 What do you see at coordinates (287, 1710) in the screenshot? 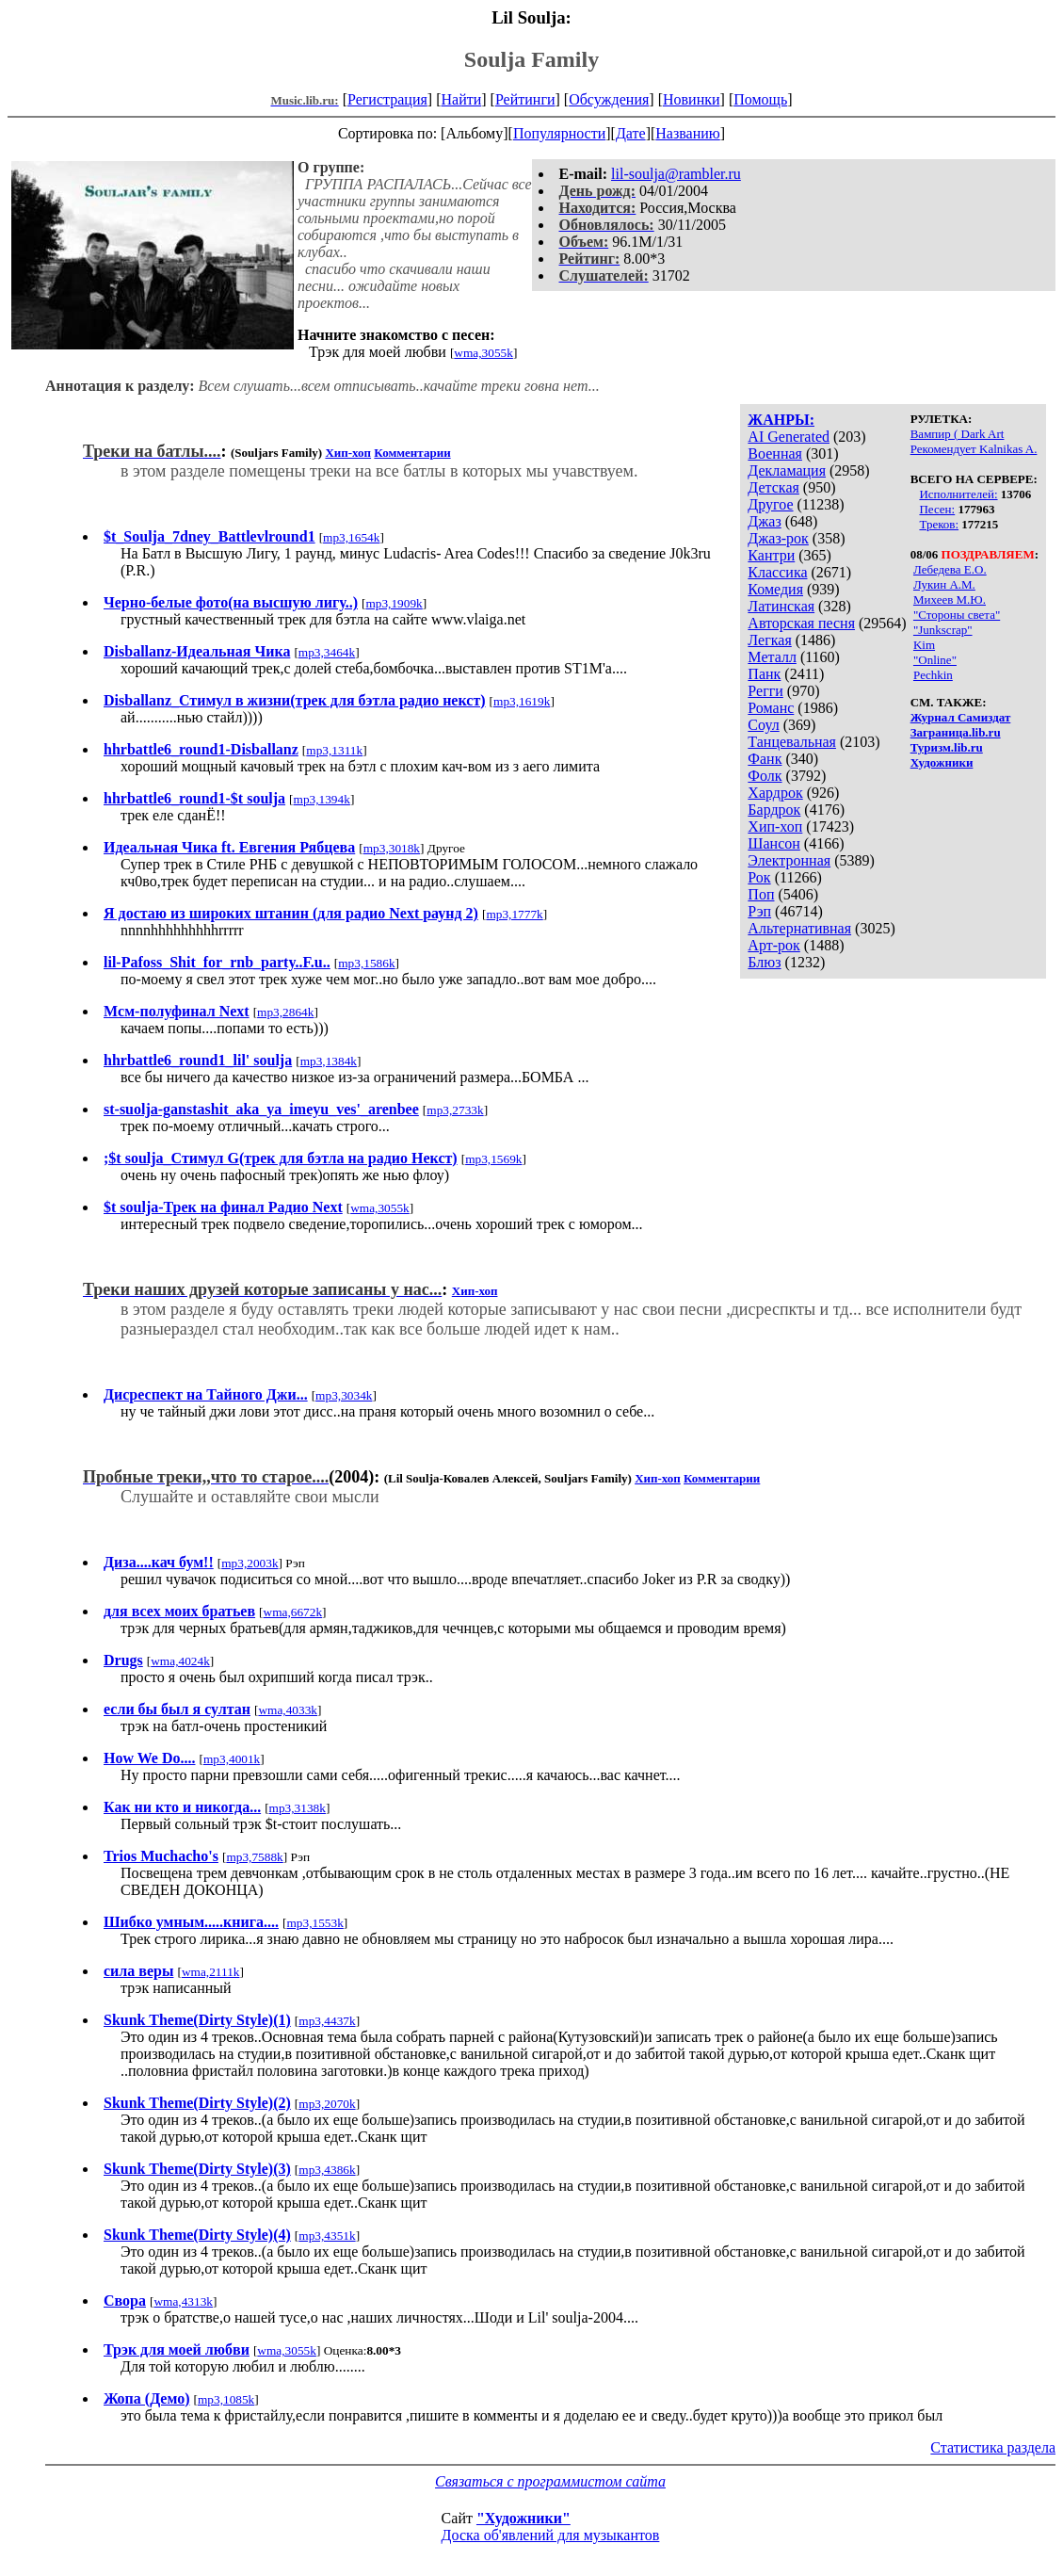
I see `wma,4033k` at bounding box center [287, 1710].